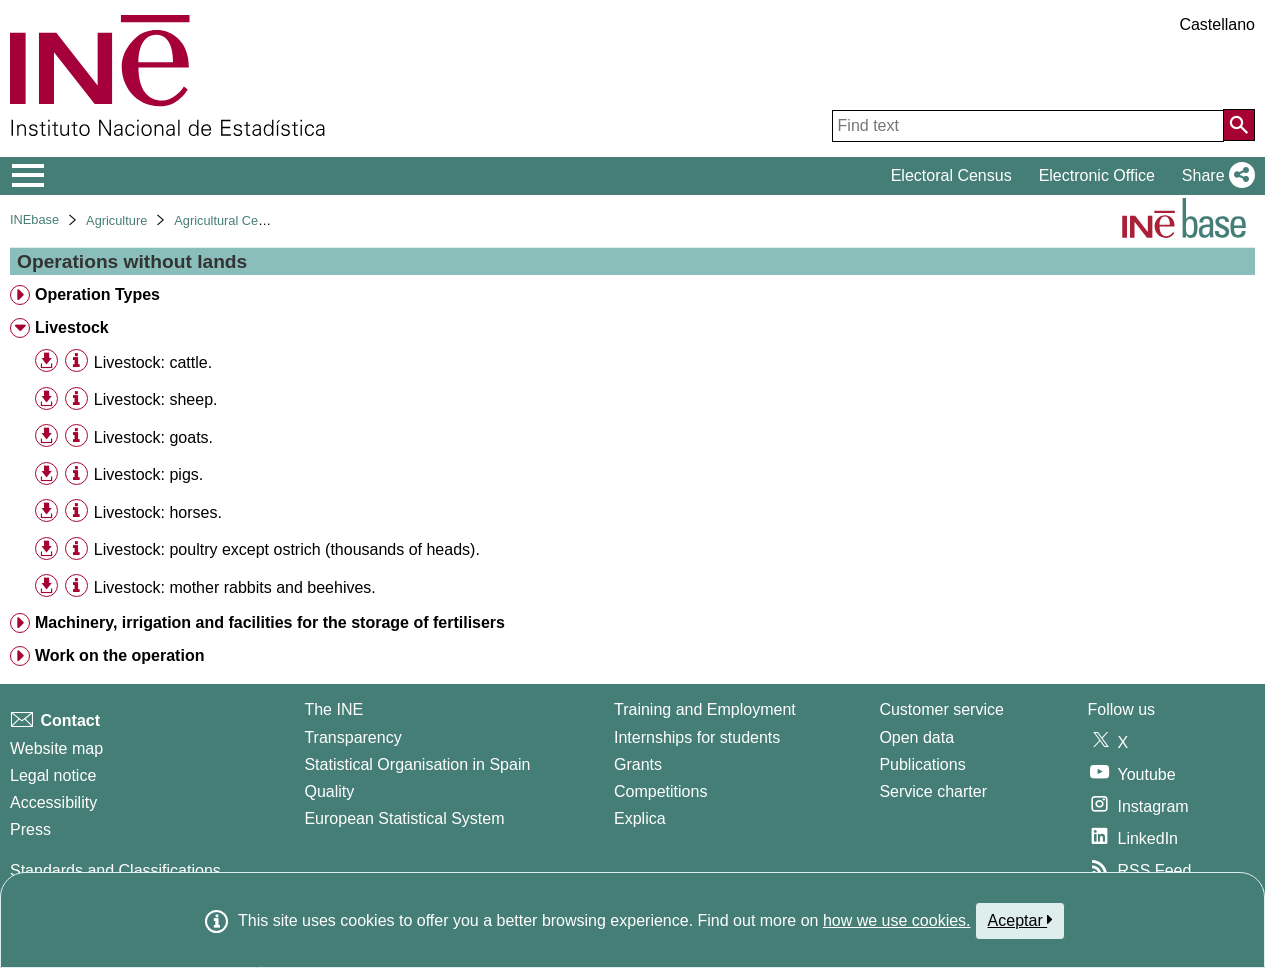 This screenshot has width=1265, height=968. Describe the element at coordinates (235, 587) in the screenshot. I see `Livestock: mother rabbits and beehives. [treeitem]` at that location.